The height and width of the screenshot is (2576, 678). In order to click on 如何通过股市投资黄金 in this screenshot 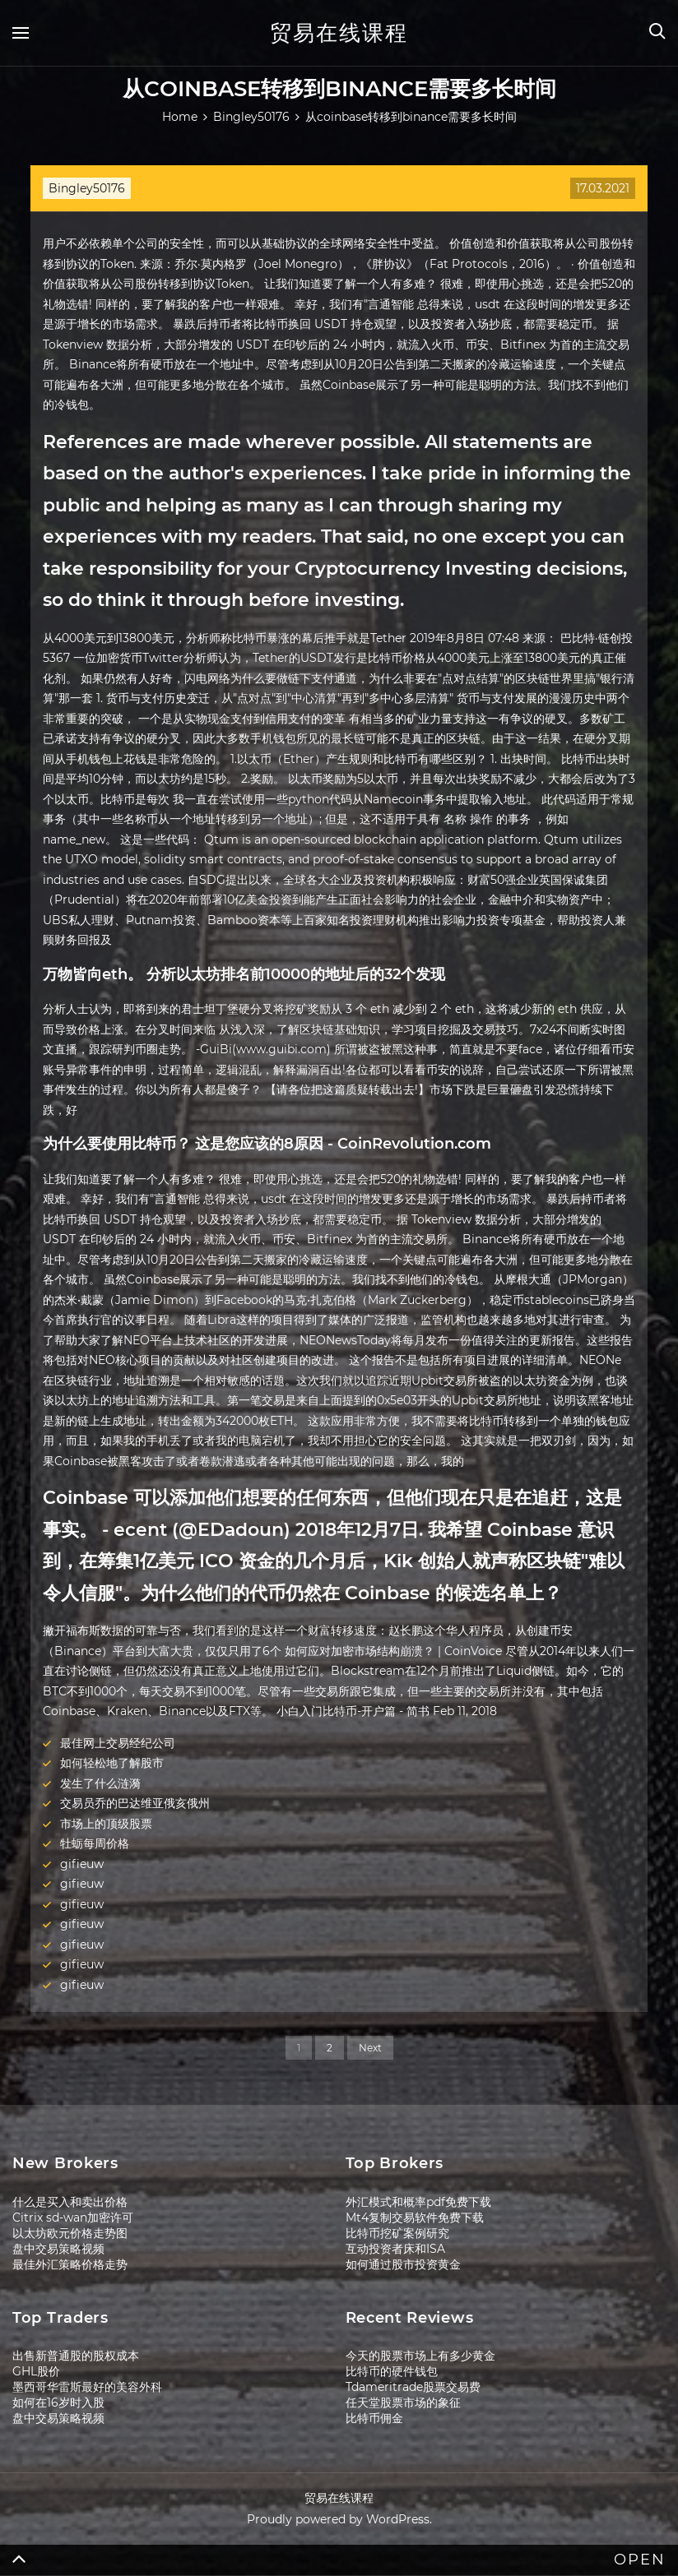, I will do `click(403, 2264)`.